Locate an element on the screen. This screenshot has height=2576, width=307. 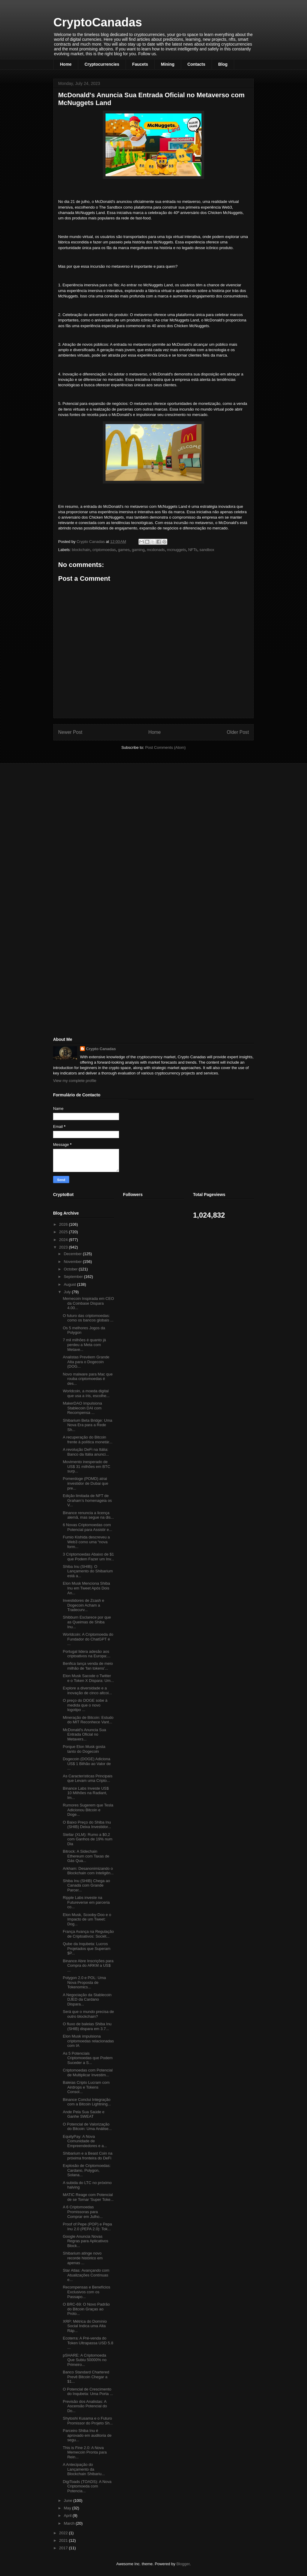
Newer Post is located at coordinates (70, 732).